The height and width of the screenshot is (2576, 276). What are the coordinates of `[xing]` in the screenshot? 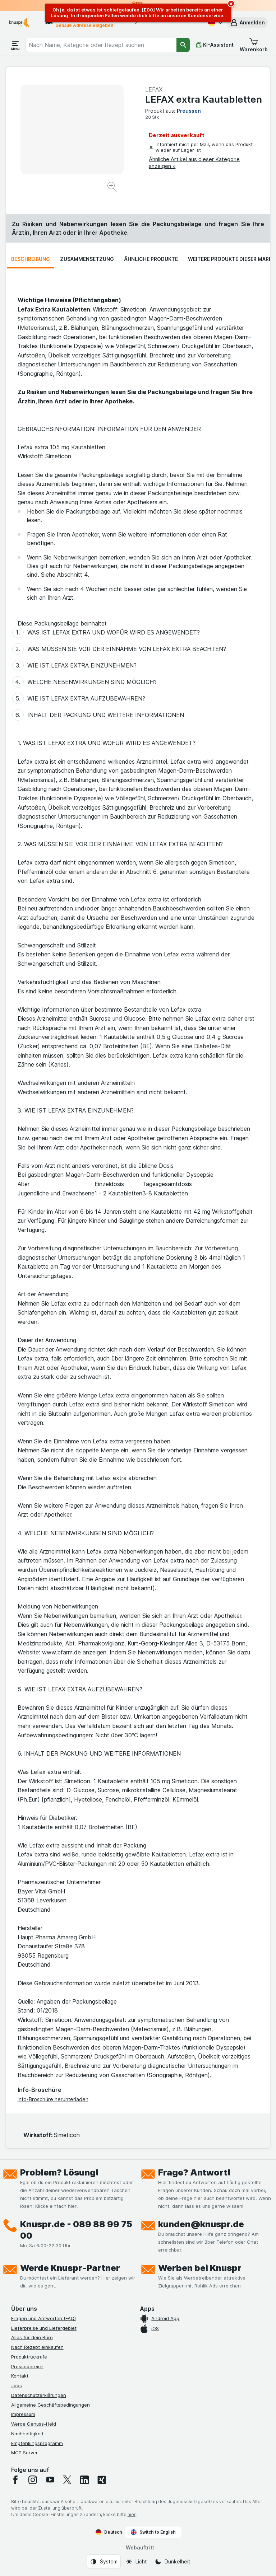 It's located at (101, 2480).